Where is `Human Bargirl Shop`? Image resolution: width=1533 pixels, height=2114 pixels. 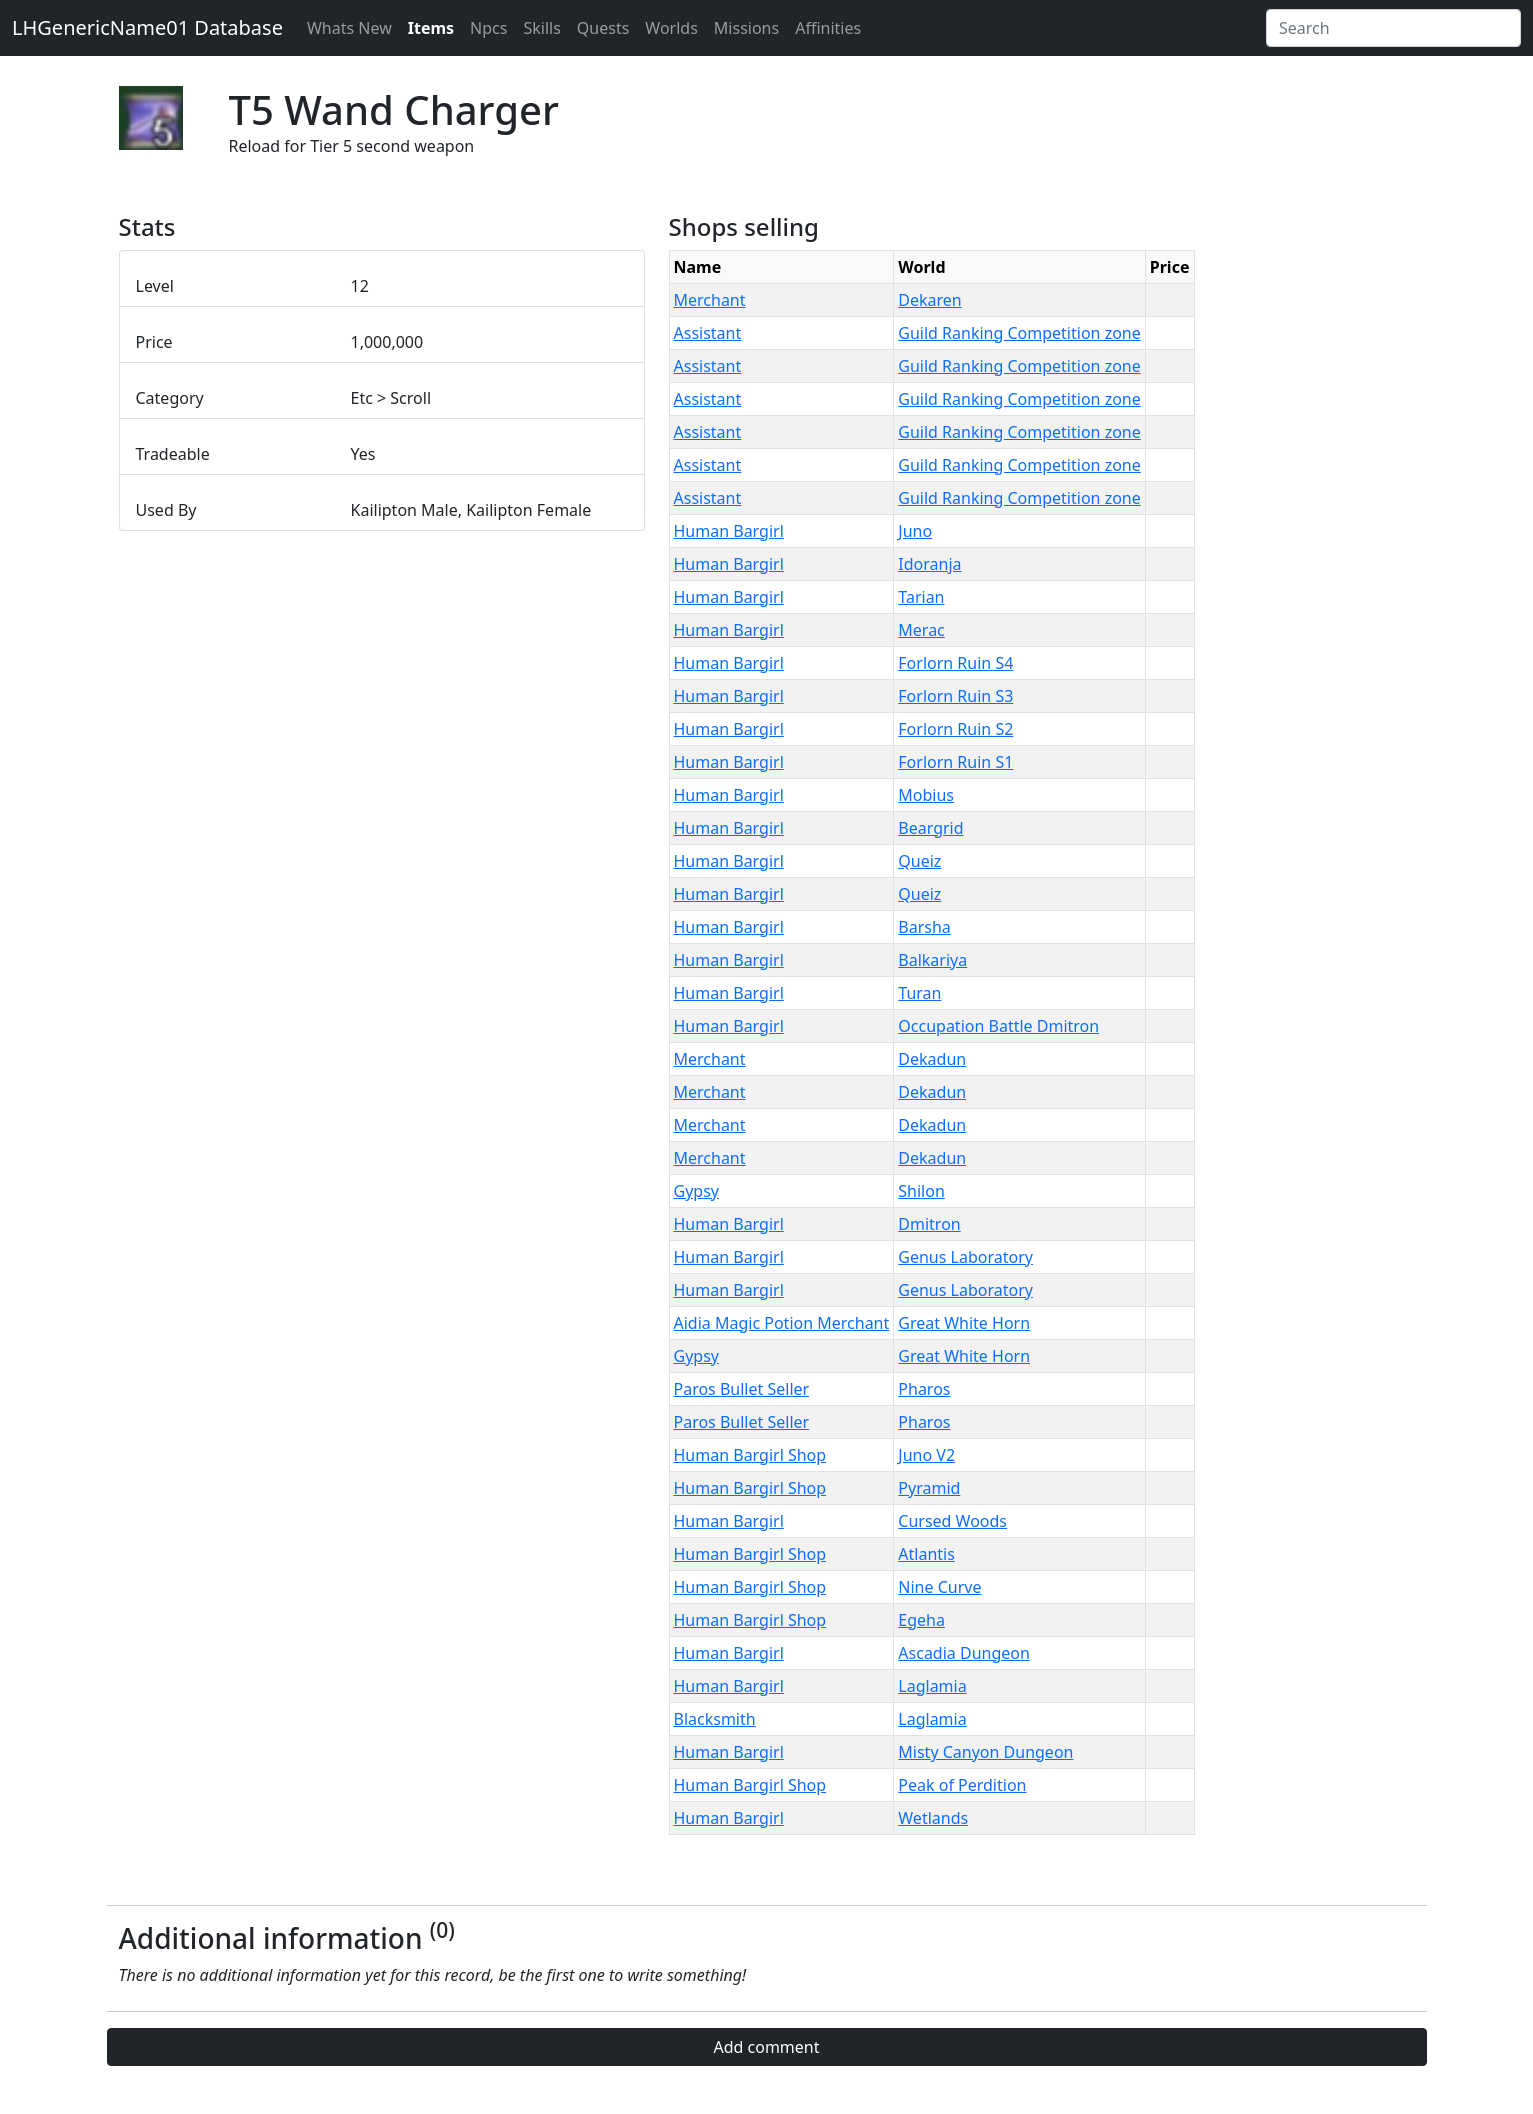
Human Bargirl Shop is located at coordinates (750, 1455).